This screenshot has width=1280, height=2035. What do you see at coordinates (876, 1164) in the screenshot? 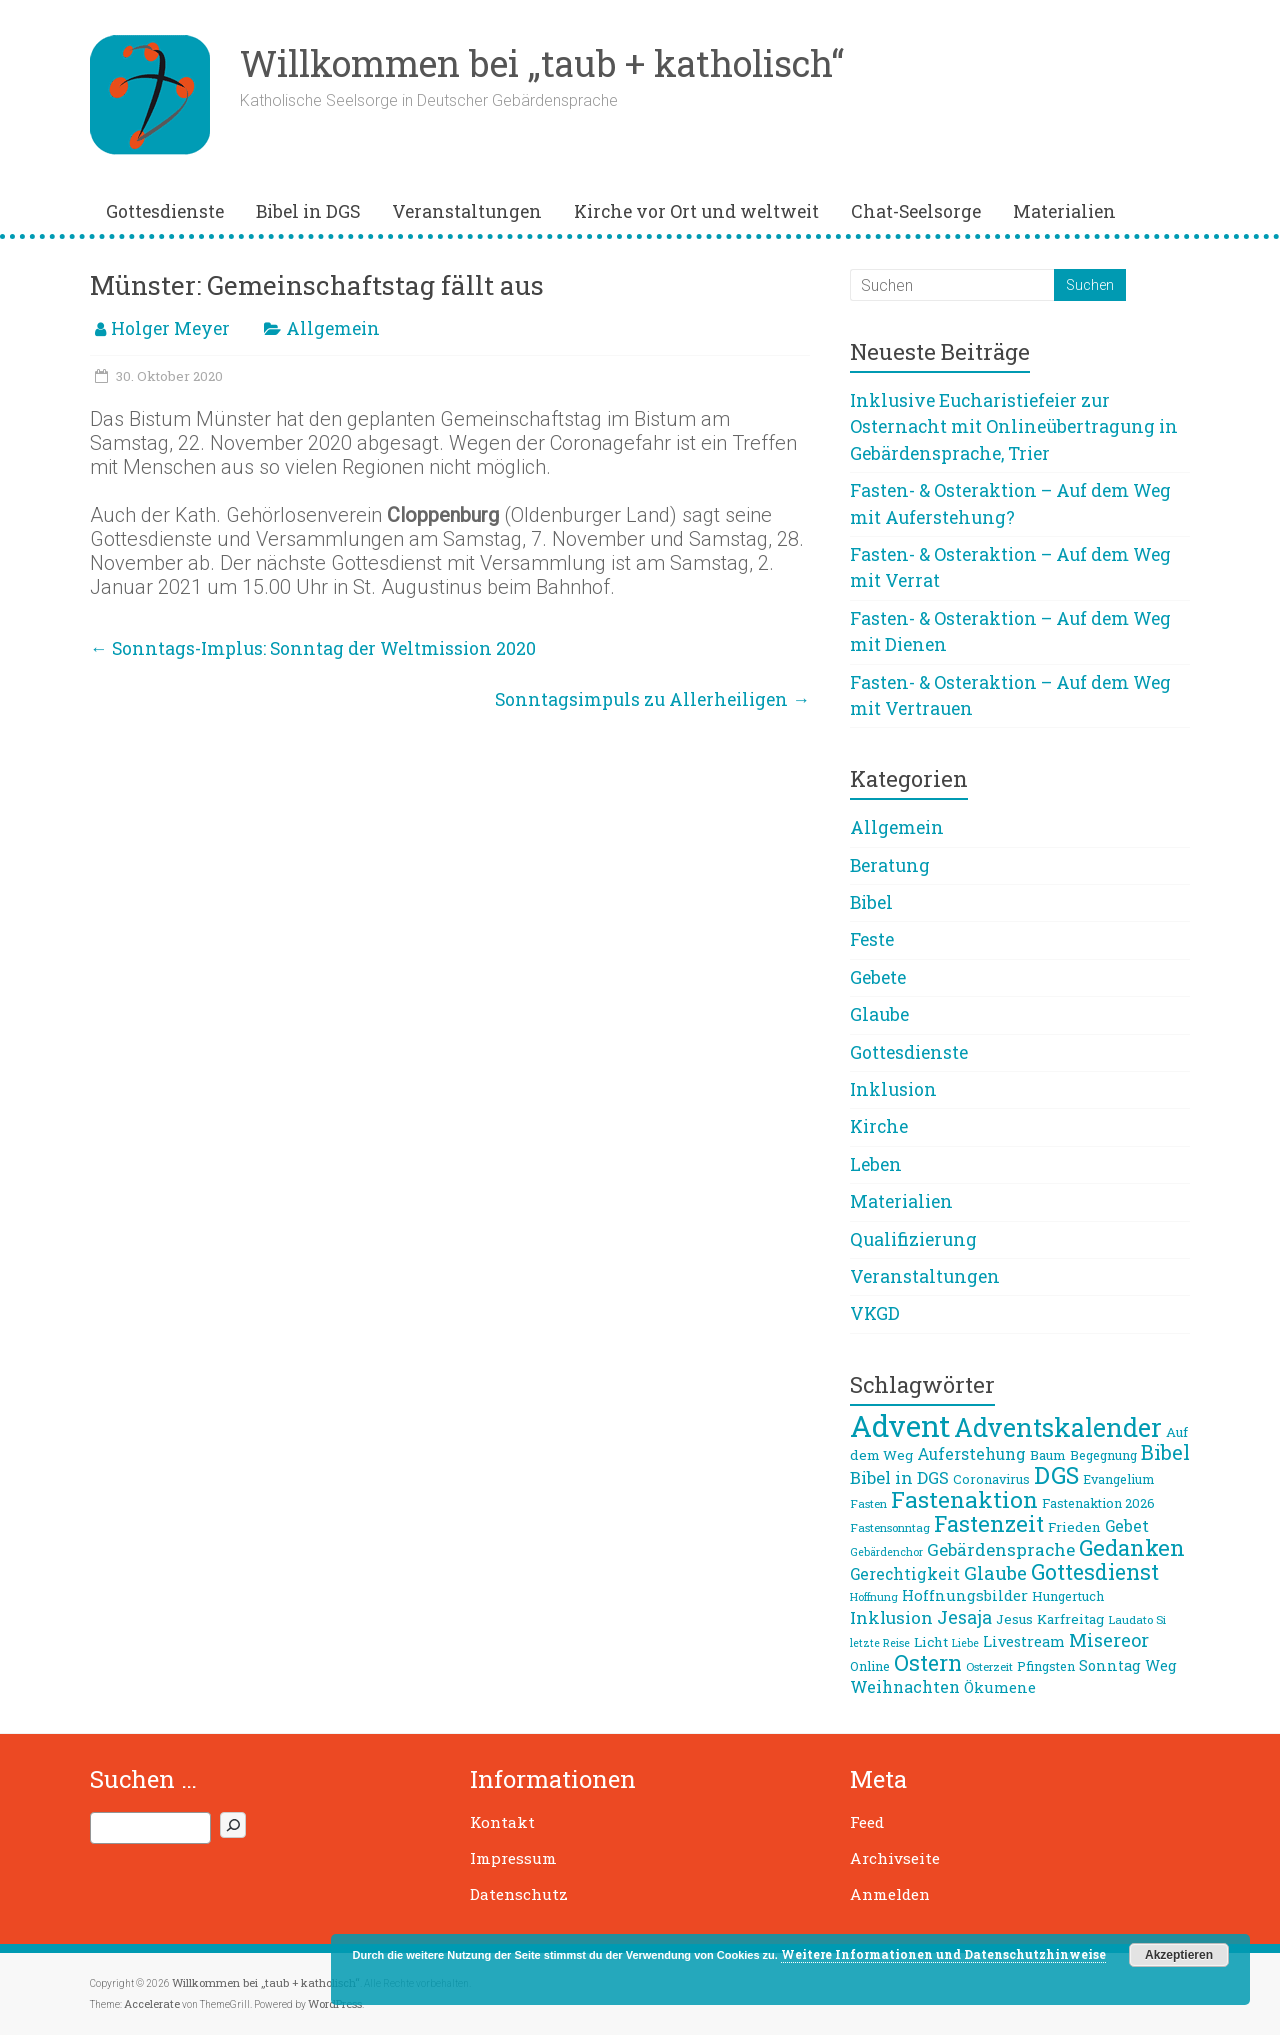
I see `Leben` at bounding box center [876, 1164].